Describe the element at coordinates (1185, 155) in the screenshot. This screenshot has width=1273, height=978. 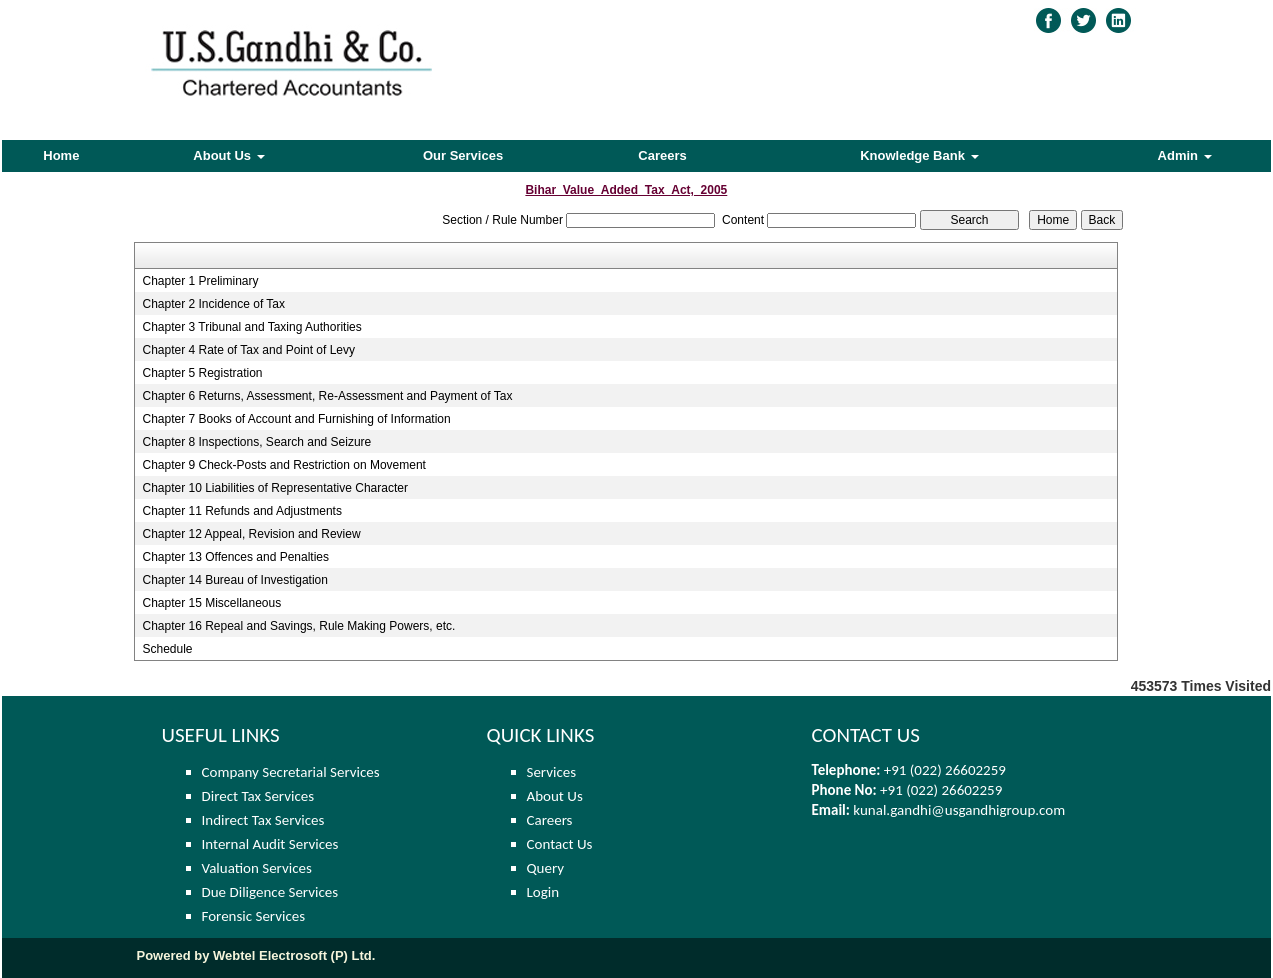
I see `Admin` at that location.